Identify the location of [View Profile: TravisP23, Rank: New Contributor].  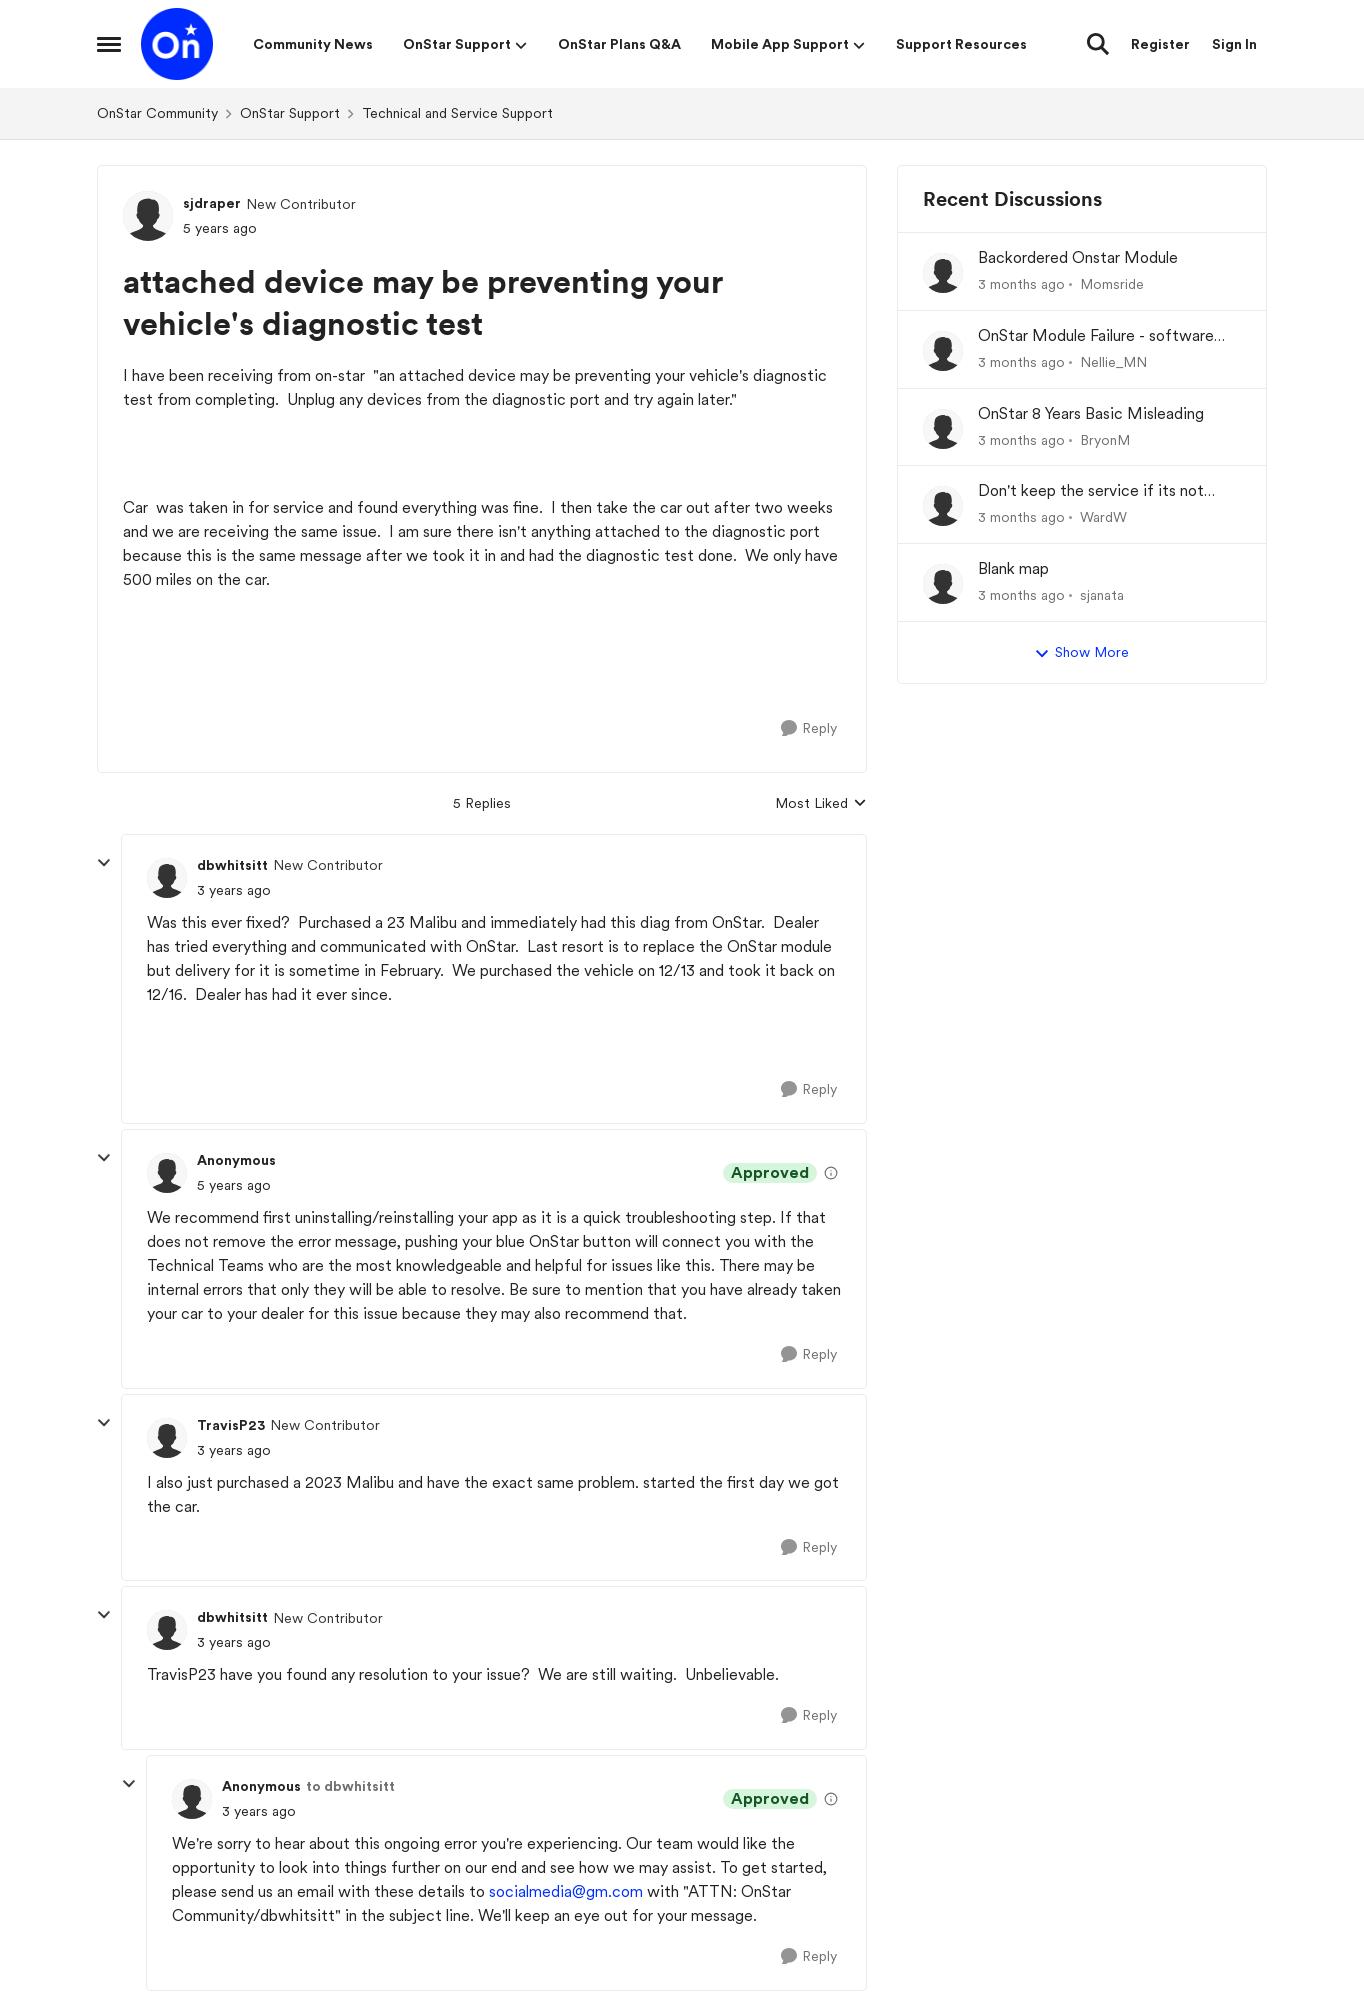
(167, 1438).